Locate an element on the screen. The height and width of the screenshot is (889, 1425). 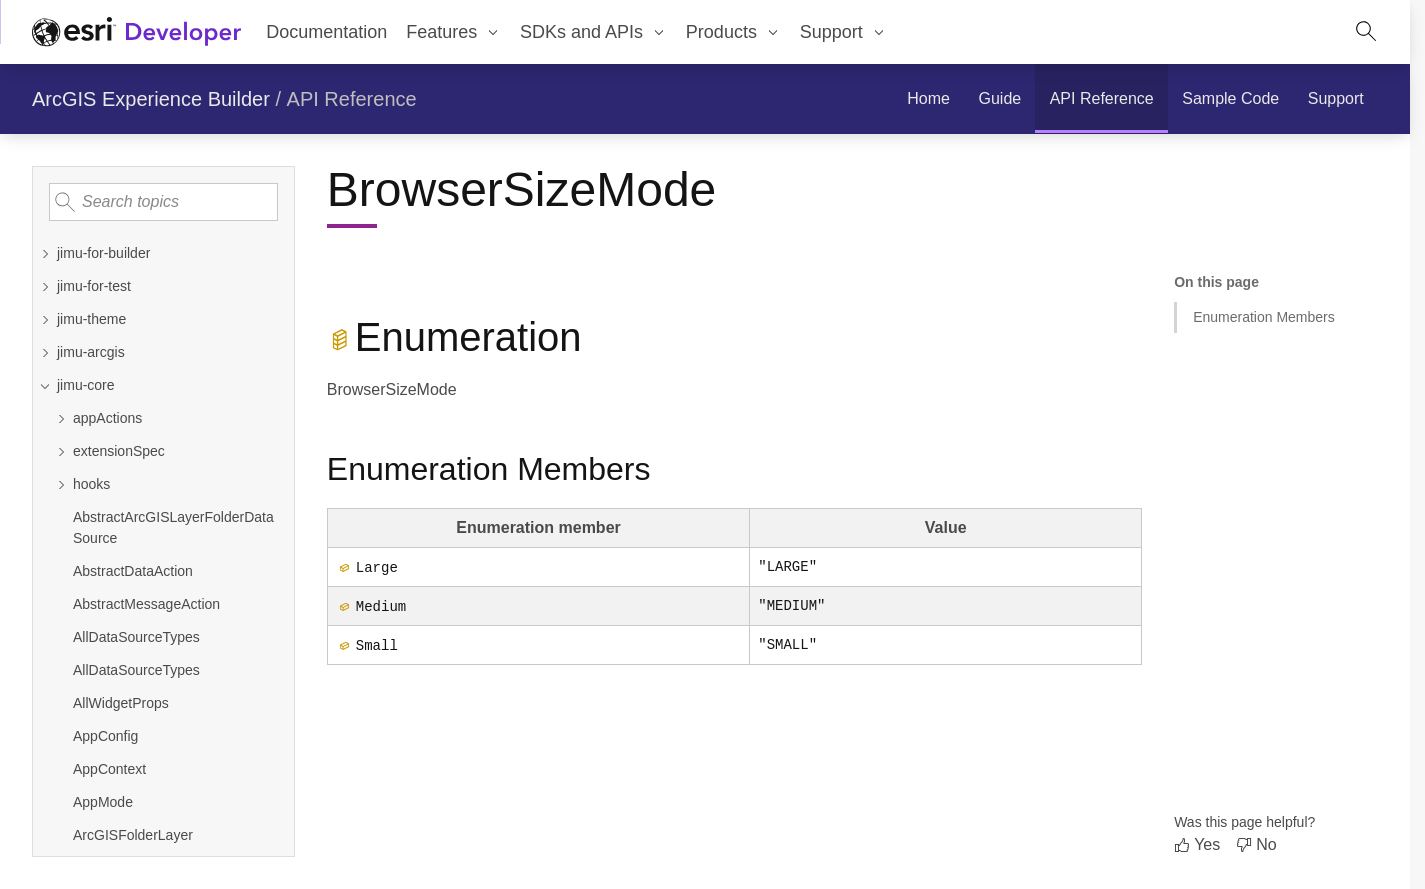
ArcGIS Experience Builder is located at coordinates (151, 99).